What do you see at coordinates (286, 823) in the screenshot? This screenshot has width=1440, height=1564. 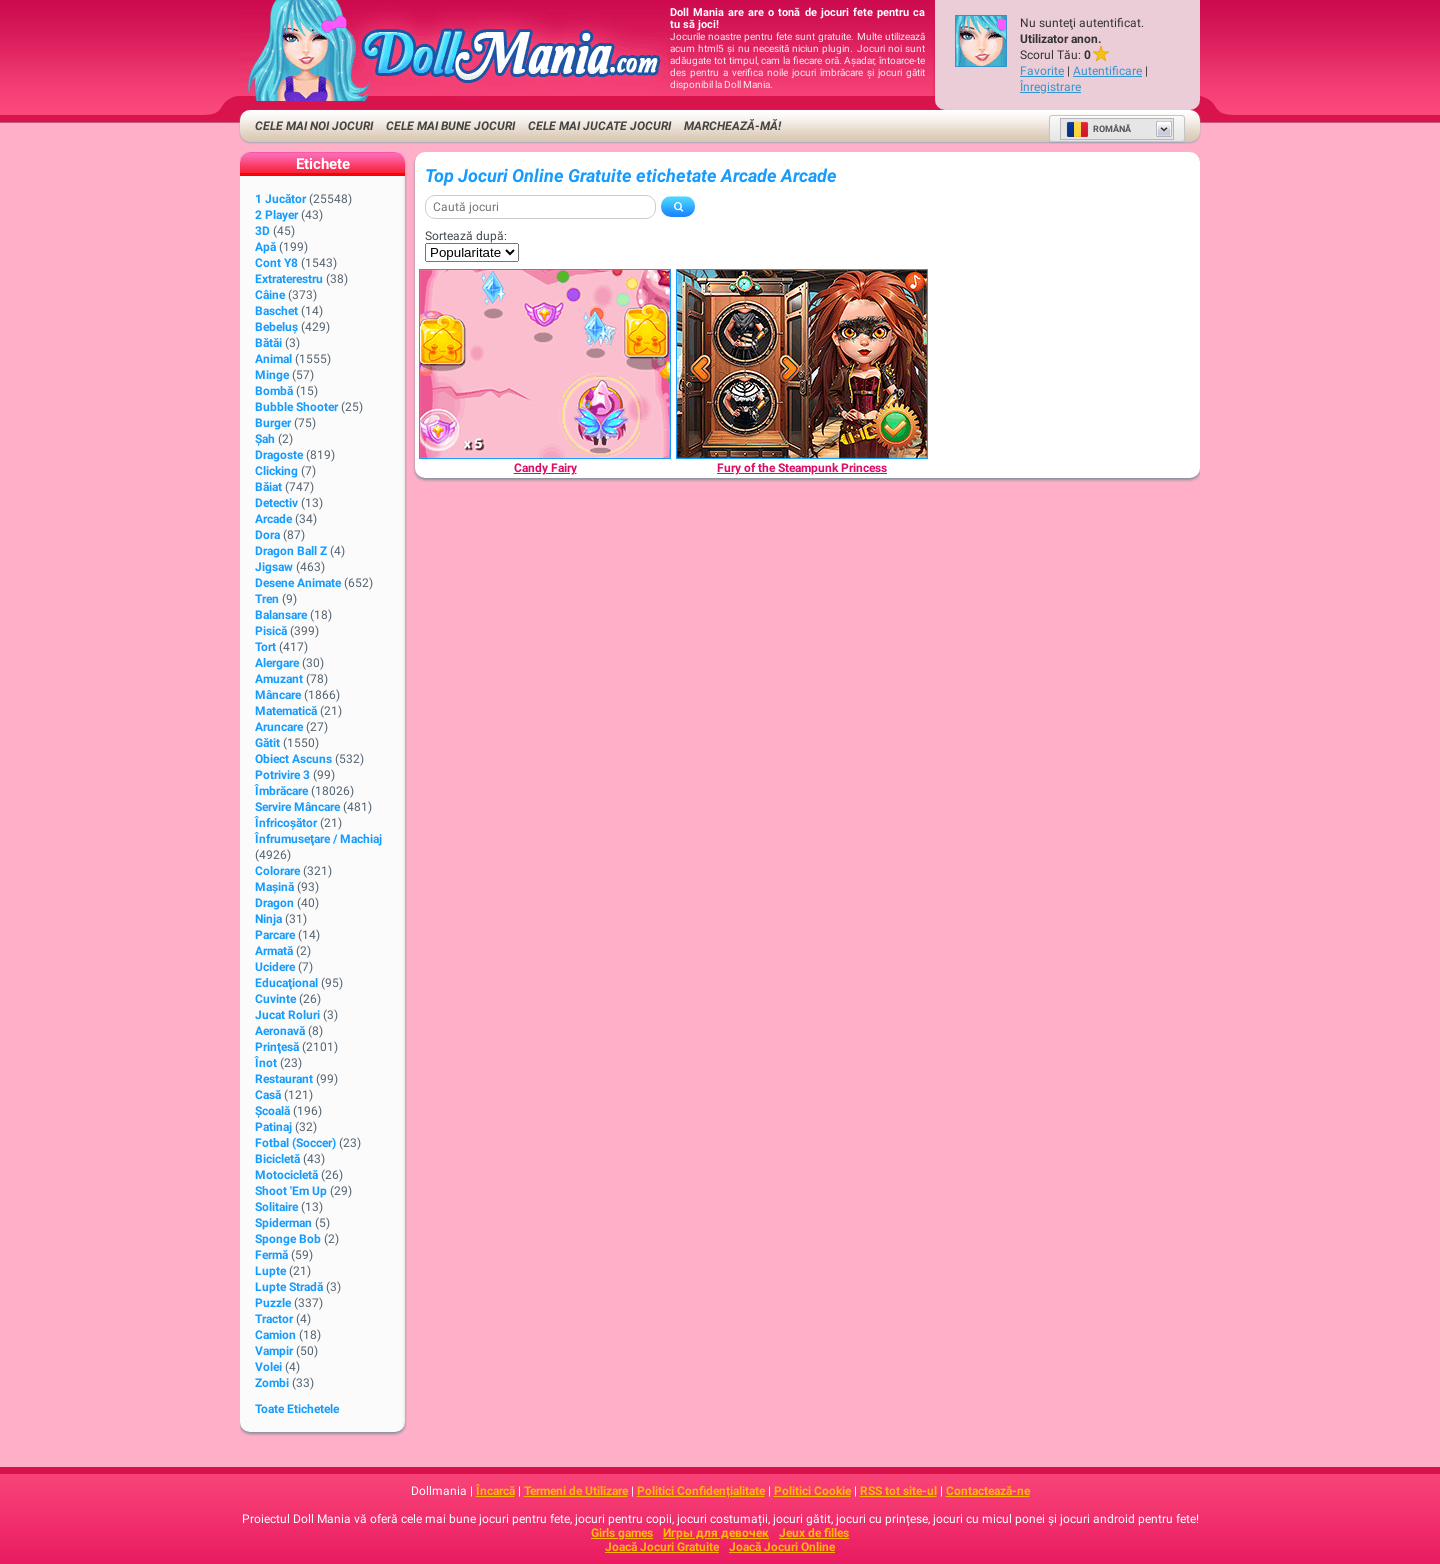 I see `Înfricoșător` at bounding box center [286, 823].